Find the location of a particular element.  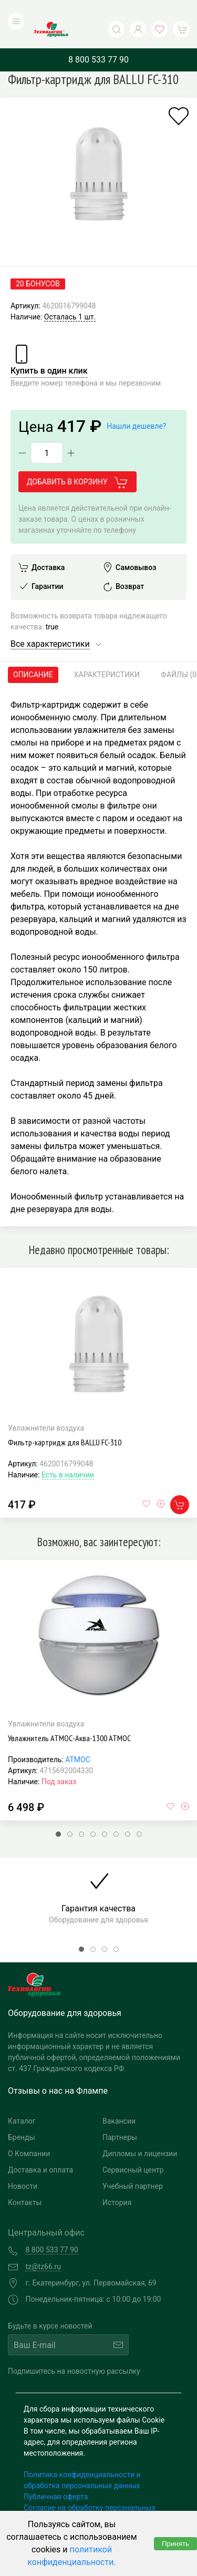

8 800 533 77 90 is located at coordinates (98, 38).